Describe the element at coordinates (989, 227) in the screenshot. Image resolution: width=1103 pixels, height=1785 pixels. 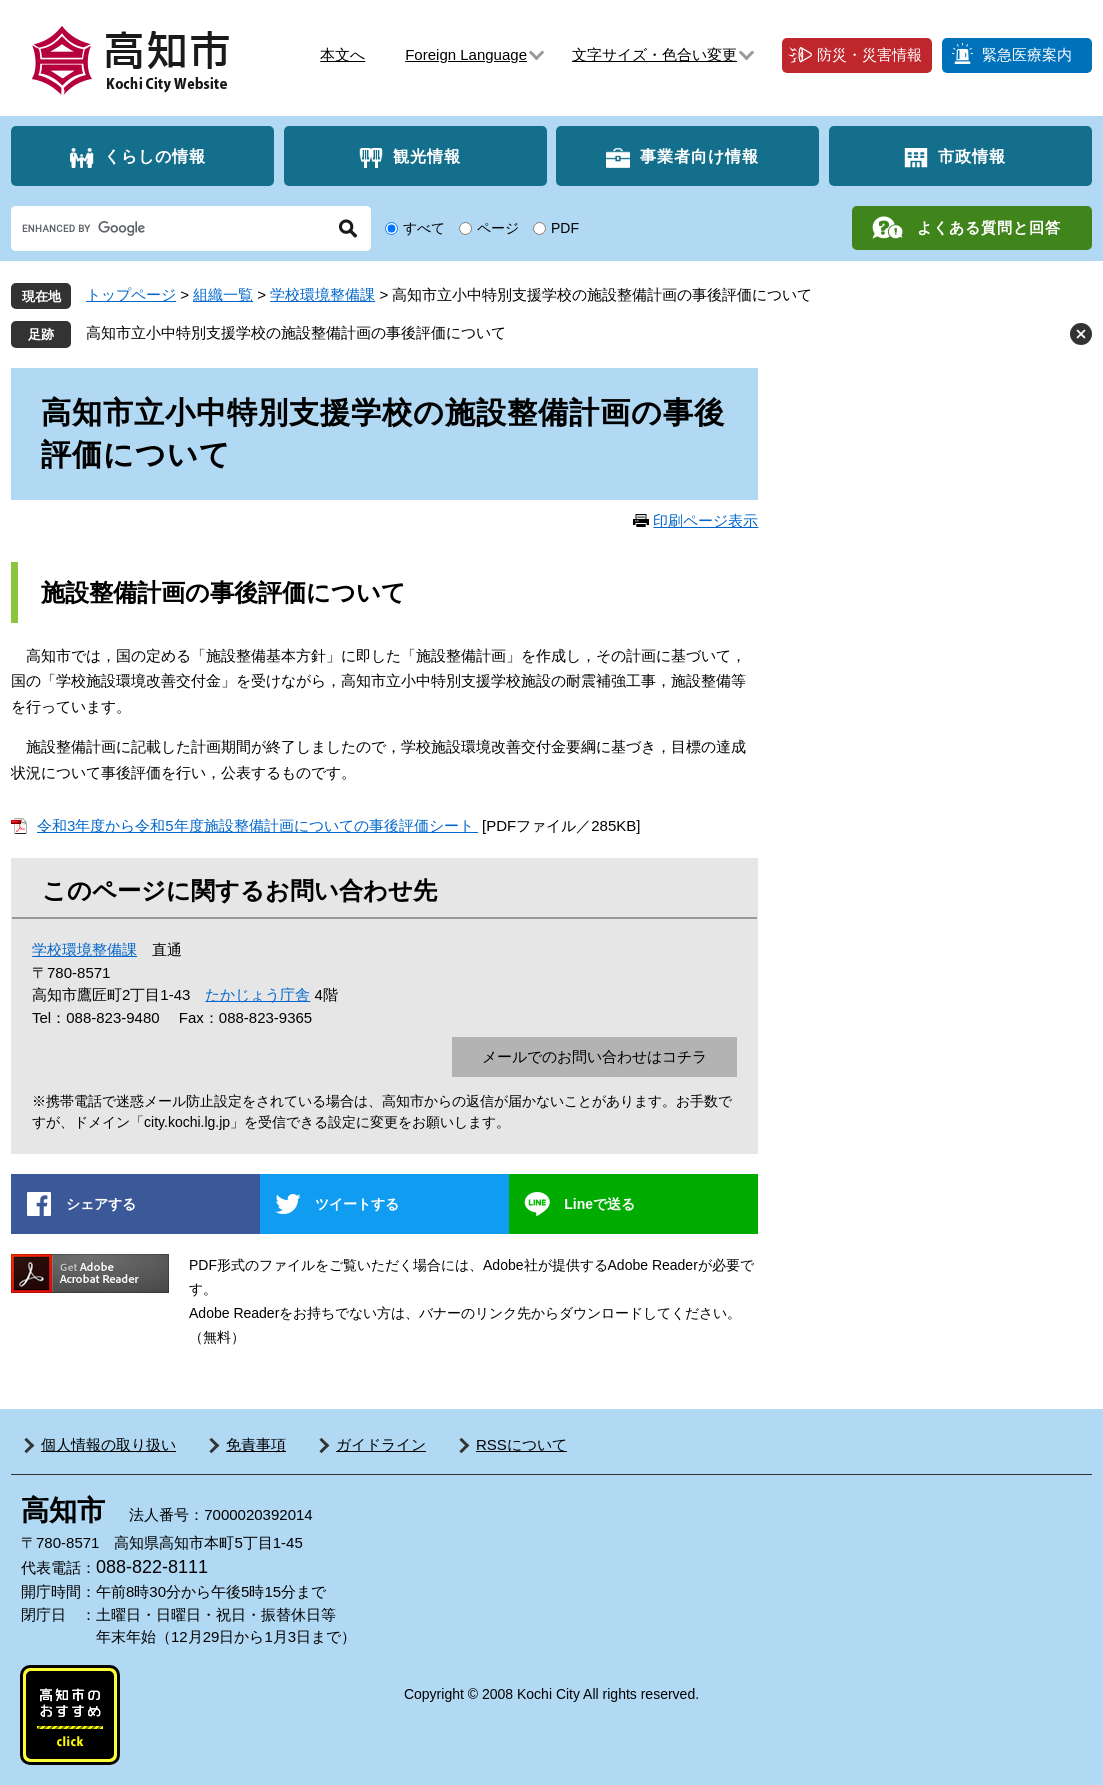
I see `よくある質問と回答` at that location.